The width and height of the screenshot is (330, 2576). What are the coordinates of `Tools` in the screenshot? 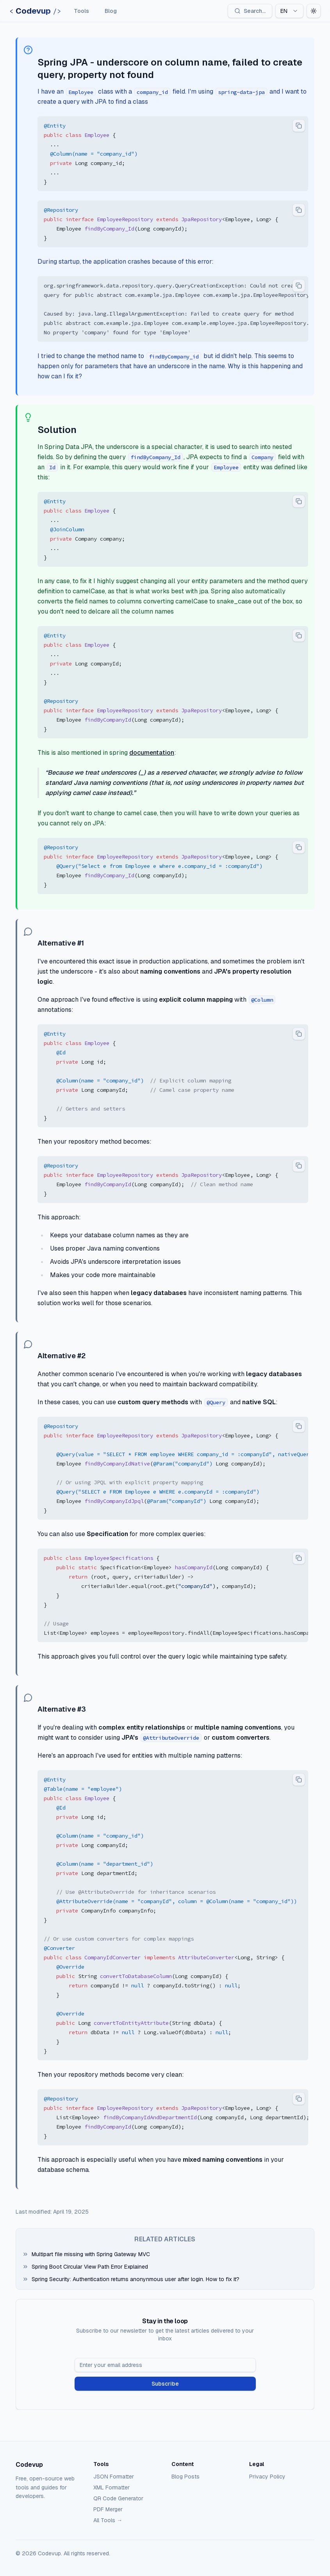 It's located at (81, 10).